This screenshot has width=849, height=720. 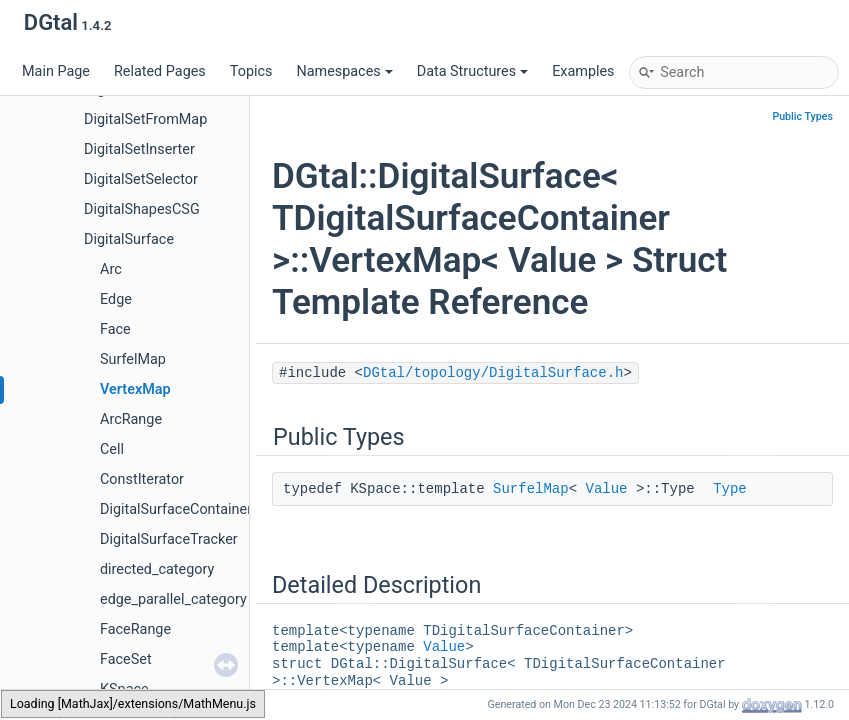 What do you see at coordinates (135, 389) in the screenshot?
I see `VertexMap` at bounding box center [135, 389].